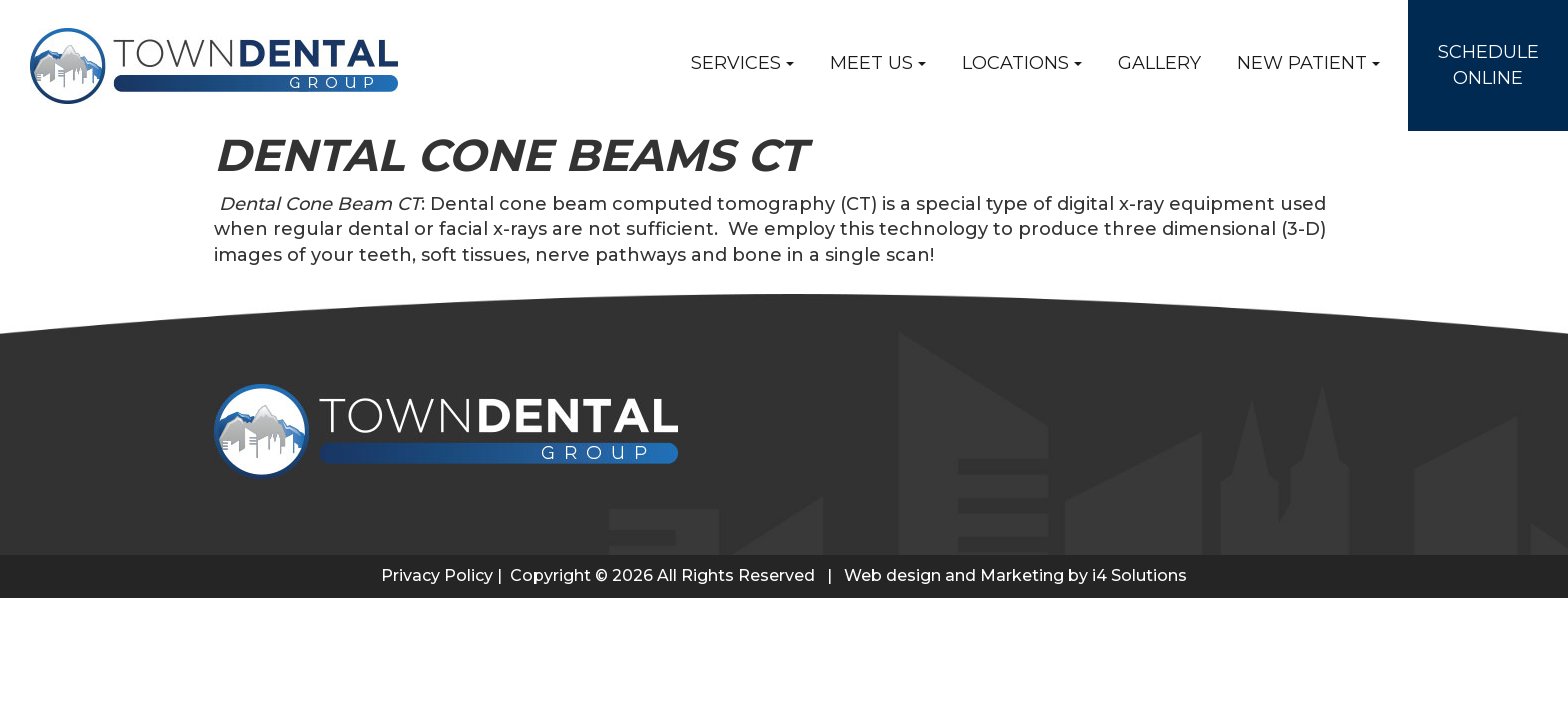  Describe the element at coordinates (1139, 575) in the screenshot. I see `i4 Solutions` at that location.